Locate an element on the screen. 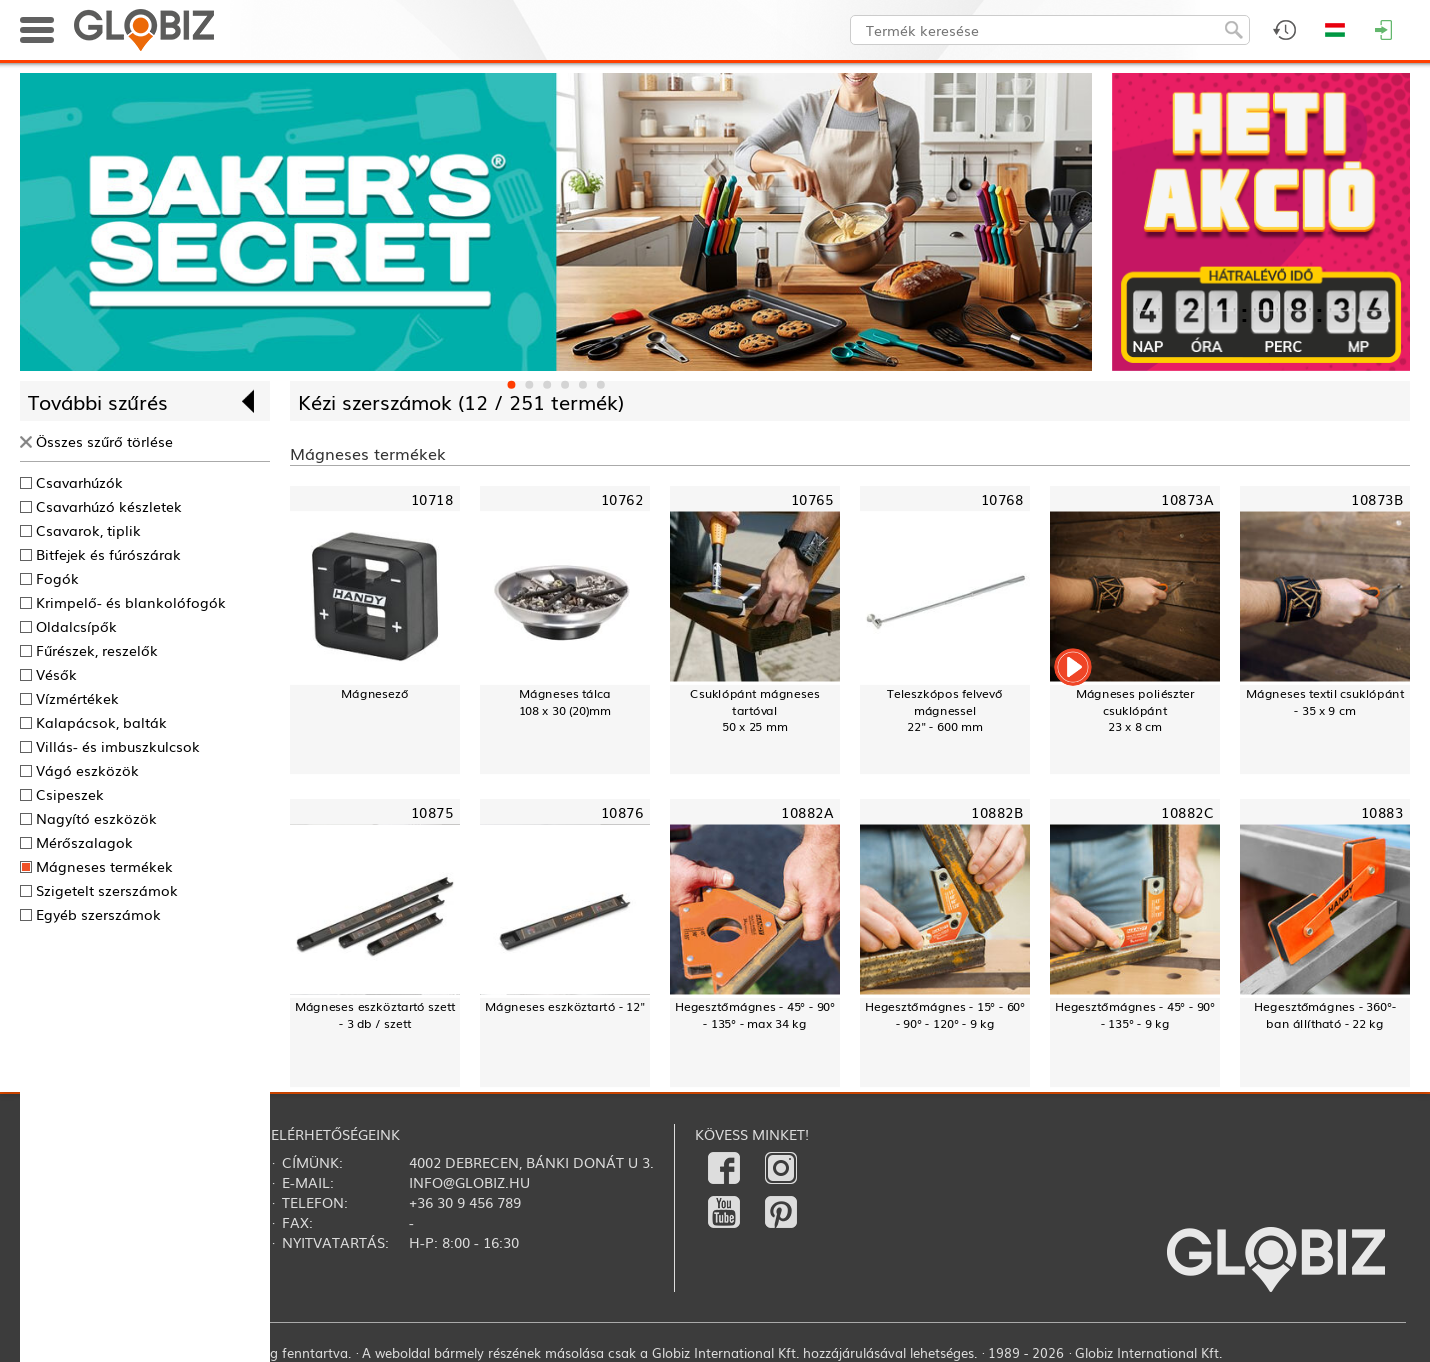 This screenshot has width=1430, height=1362. Mágneses poliészter csuklópánt23 x 8 cm is located at coordinates (1135, 709).